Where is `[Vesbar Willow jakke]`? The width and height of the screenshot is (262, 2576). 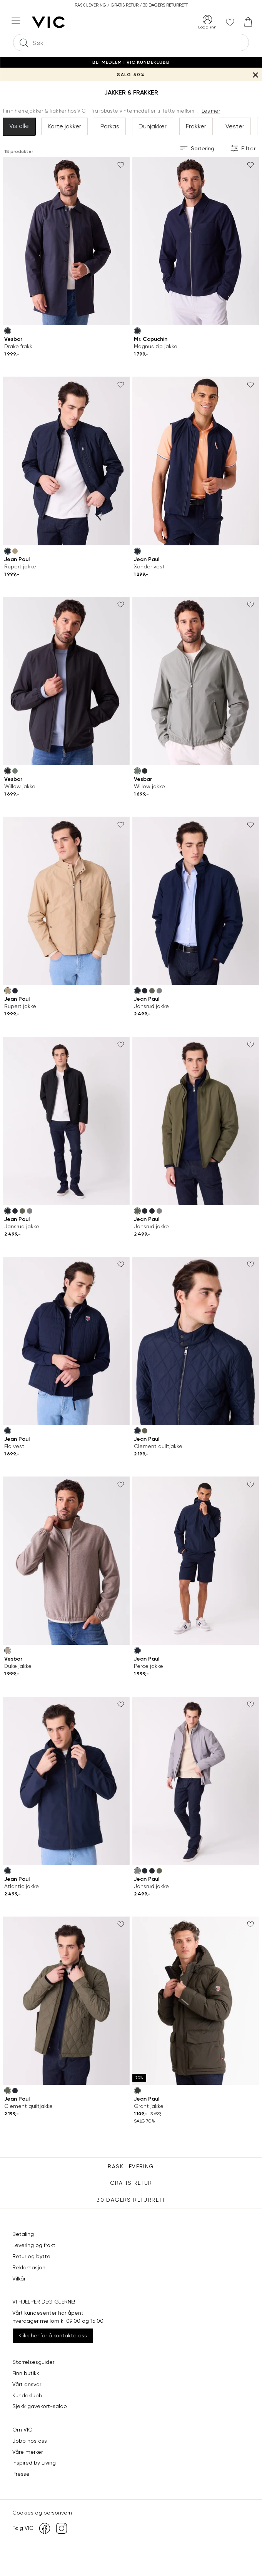
[Vesbar Willow jakke] is located at coordinates (66, 681).